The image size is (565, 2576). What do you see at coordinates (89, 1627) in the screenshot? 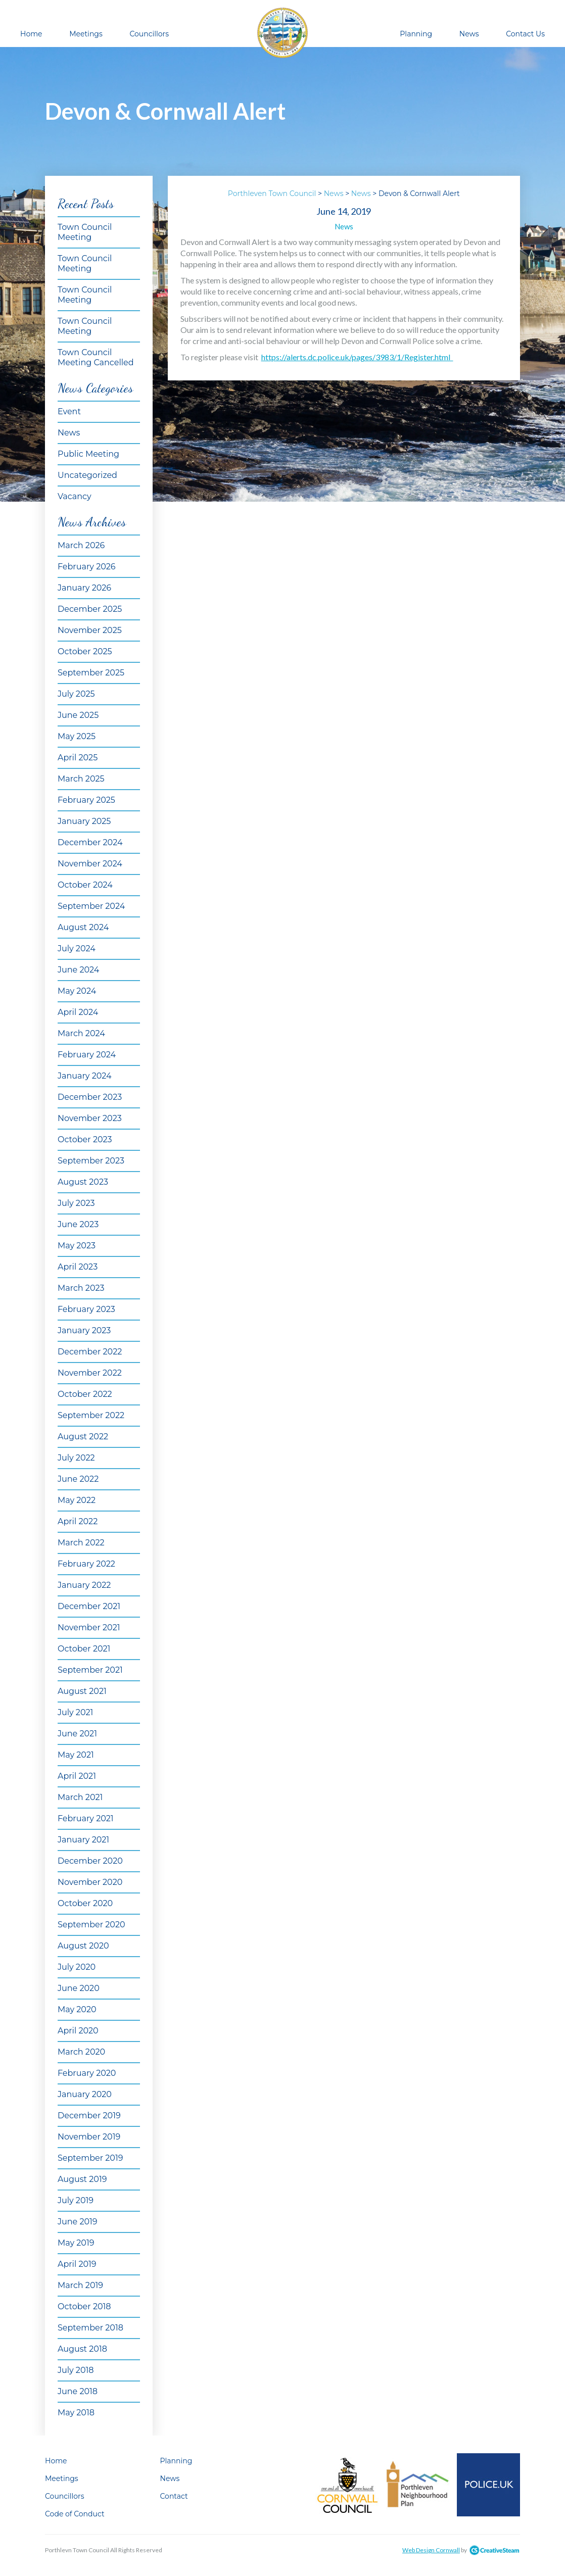
I see `November 2021` at bounding box center [89, 1627].